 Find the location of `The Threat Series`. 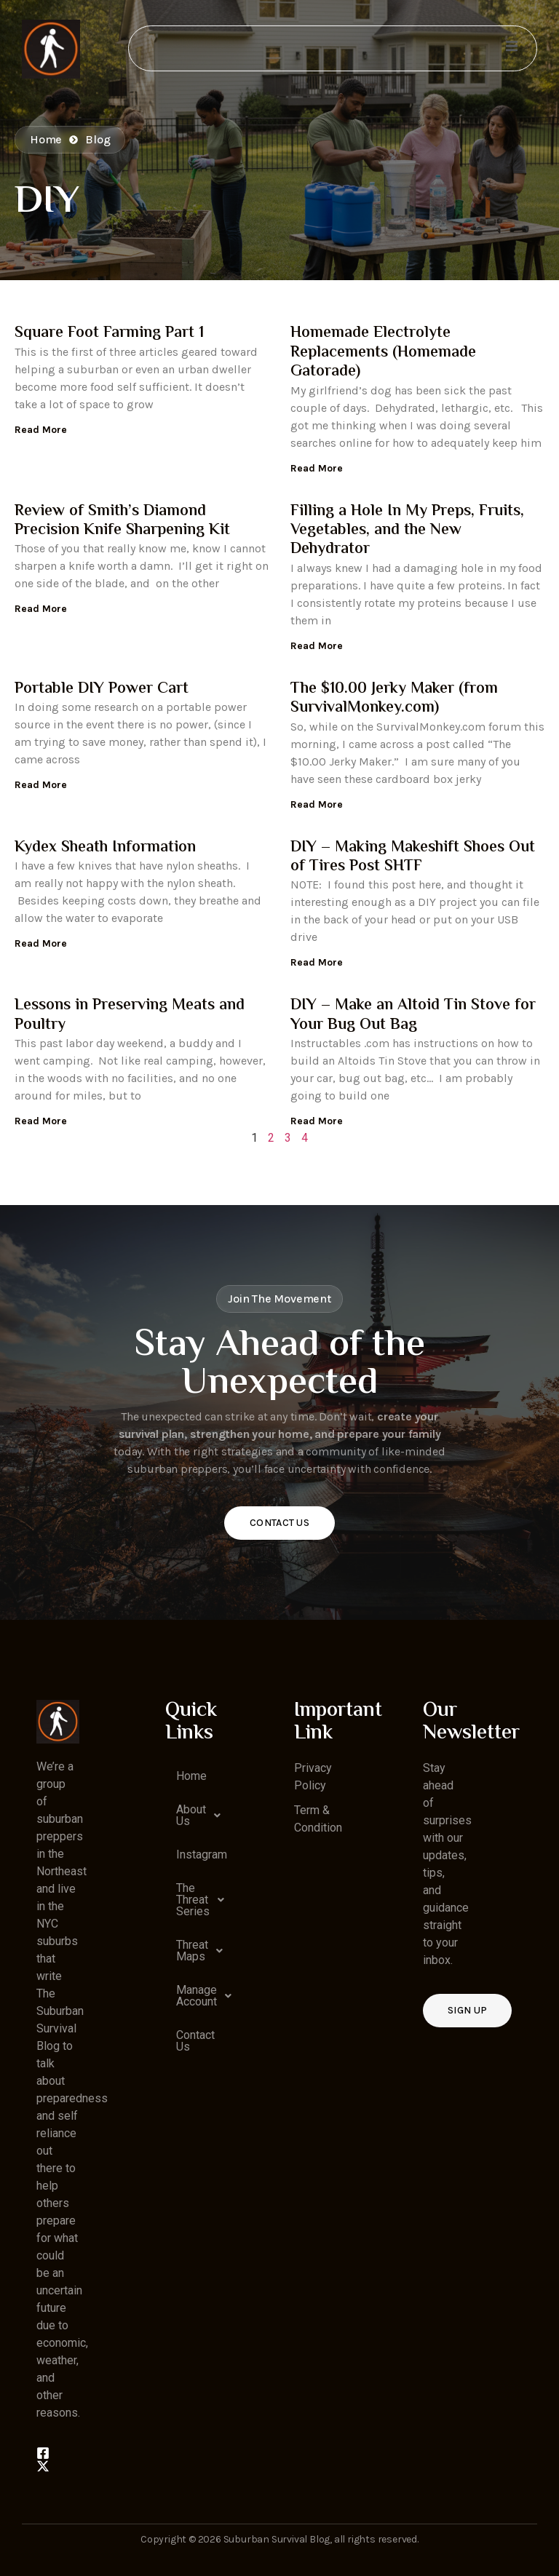

The Threat Series is located at coordinates (192, 1899).